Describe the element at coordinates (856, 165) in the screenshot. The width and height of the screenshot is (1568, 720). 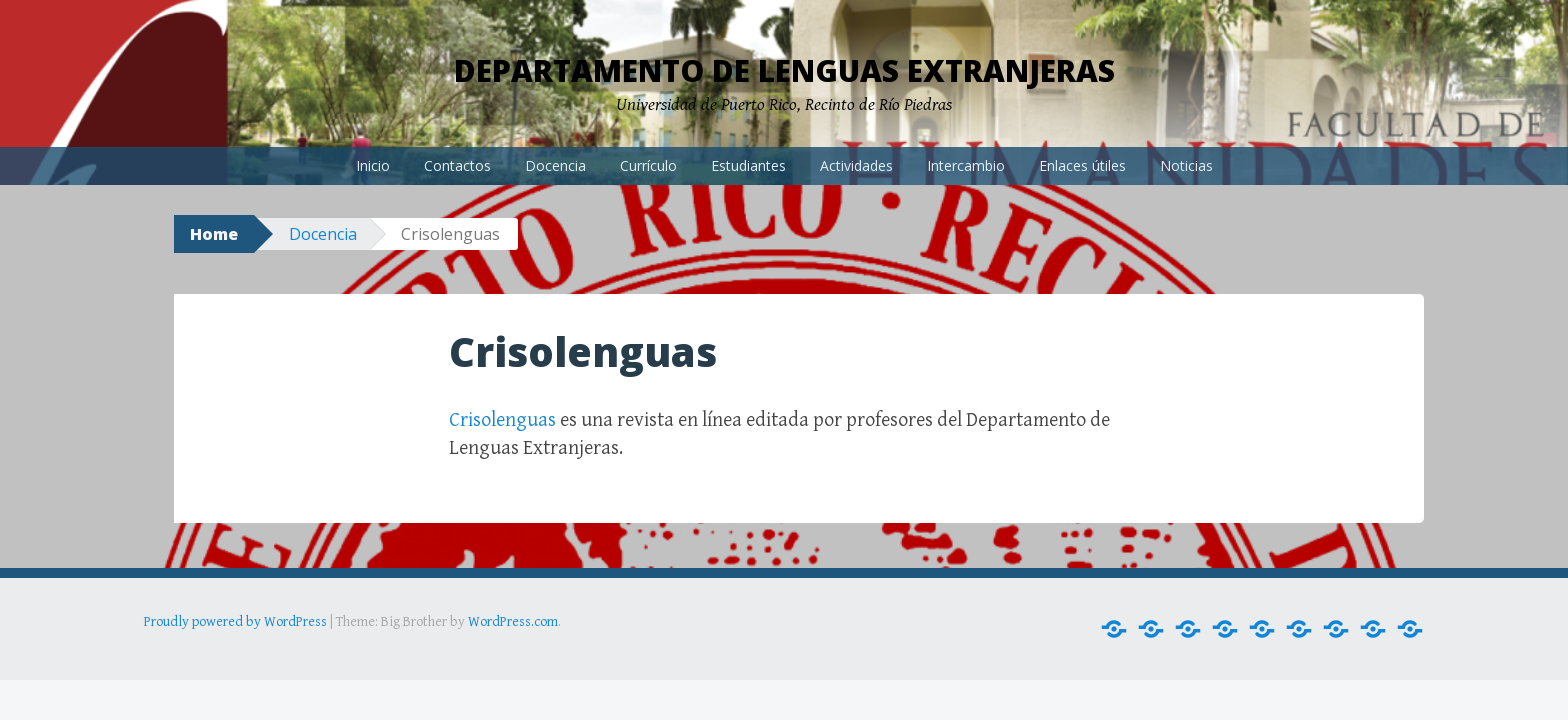
I see `Actividades` at that location.